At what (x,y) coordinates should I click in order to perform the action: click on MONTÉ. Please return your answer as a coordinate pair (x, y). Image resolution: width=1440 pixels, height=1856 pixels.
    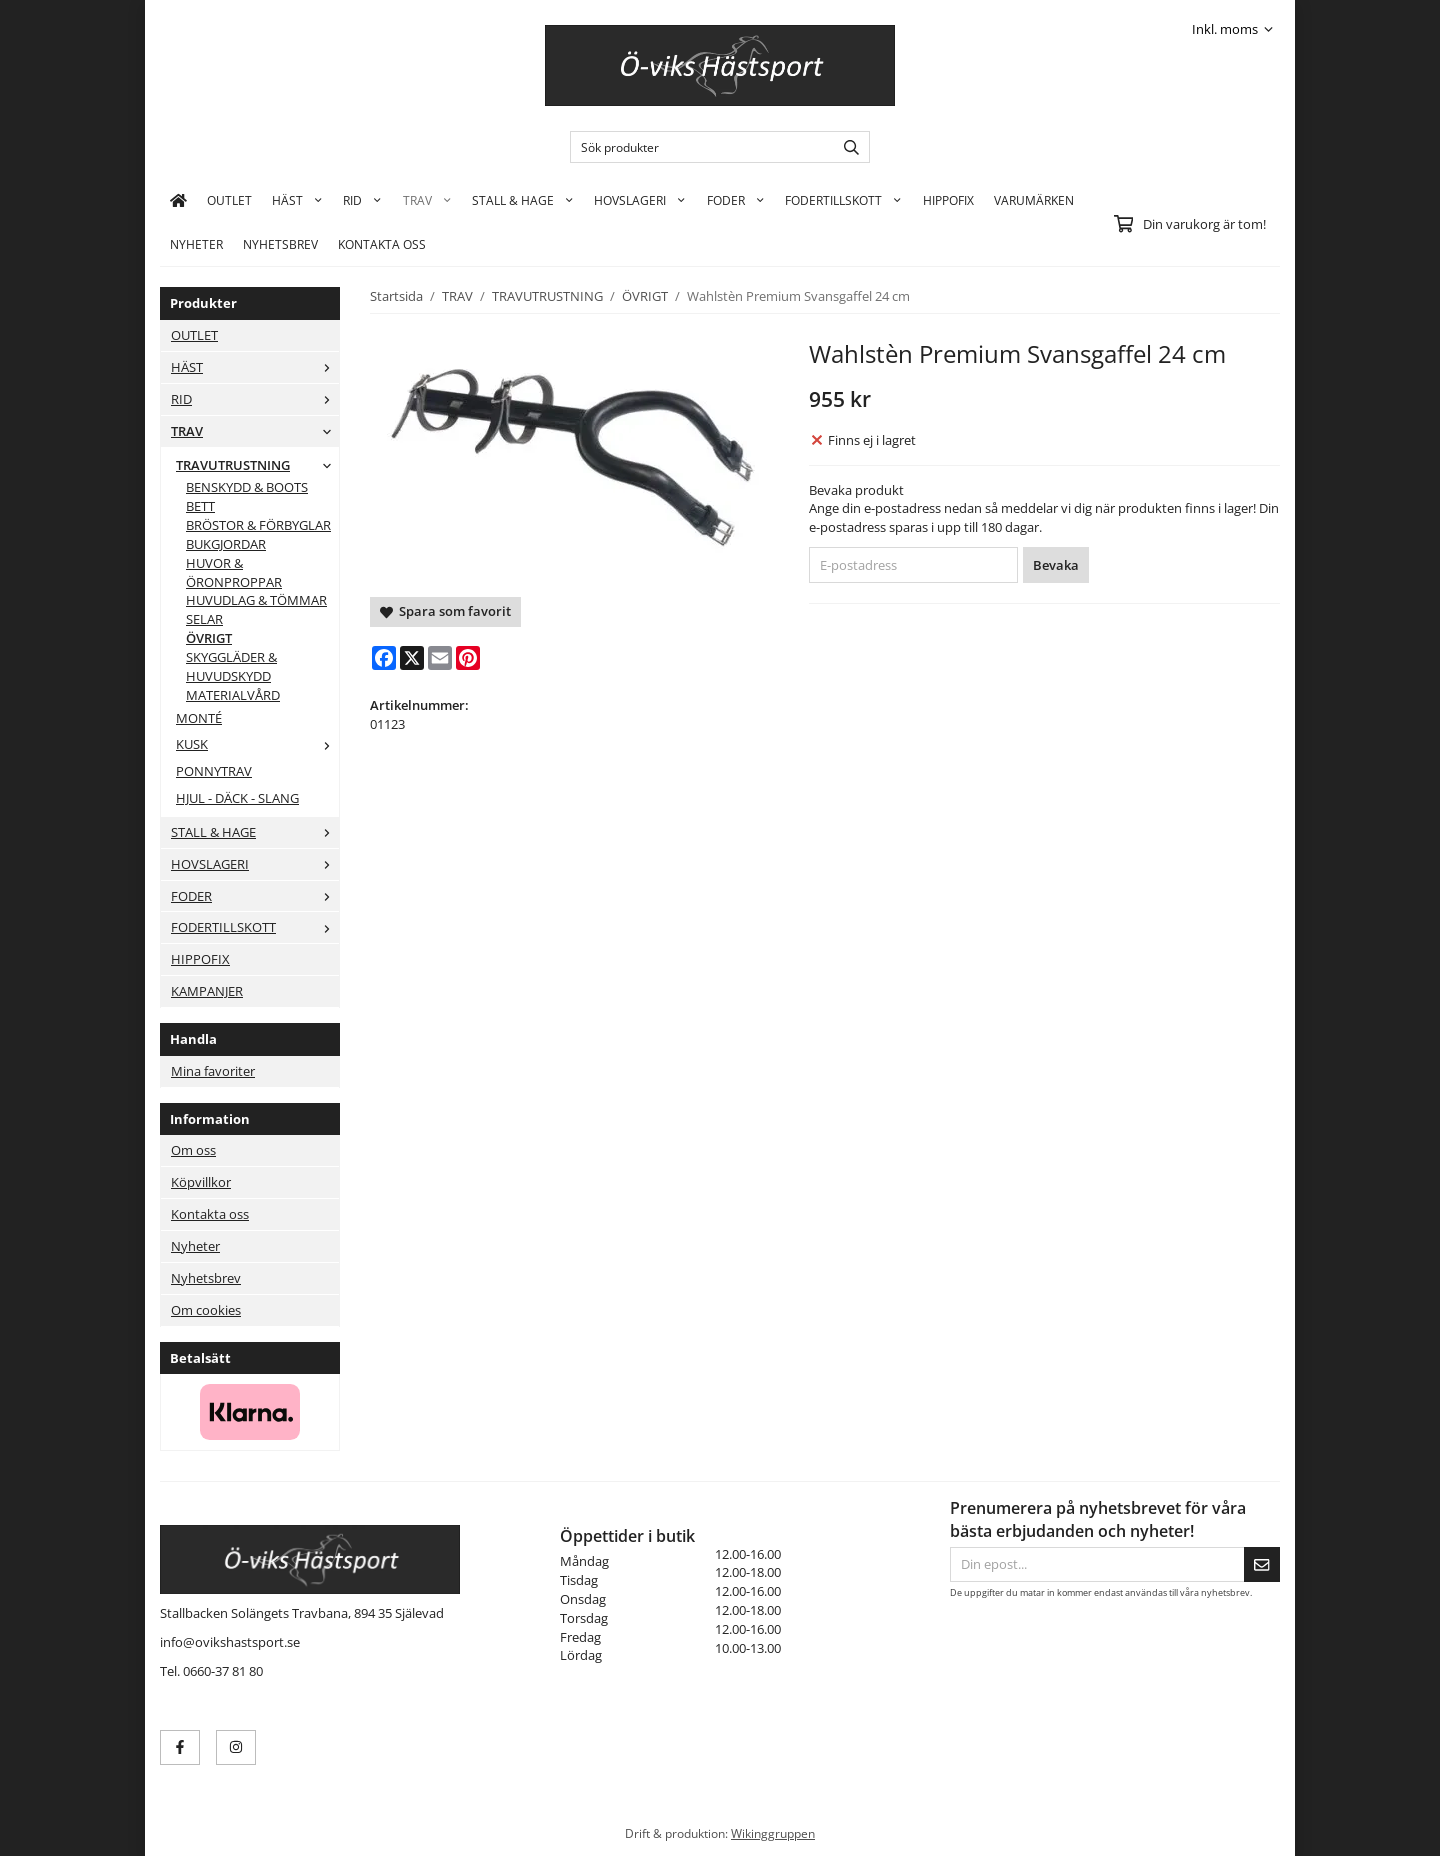
    Looking at the image, I should click on (199, 718).